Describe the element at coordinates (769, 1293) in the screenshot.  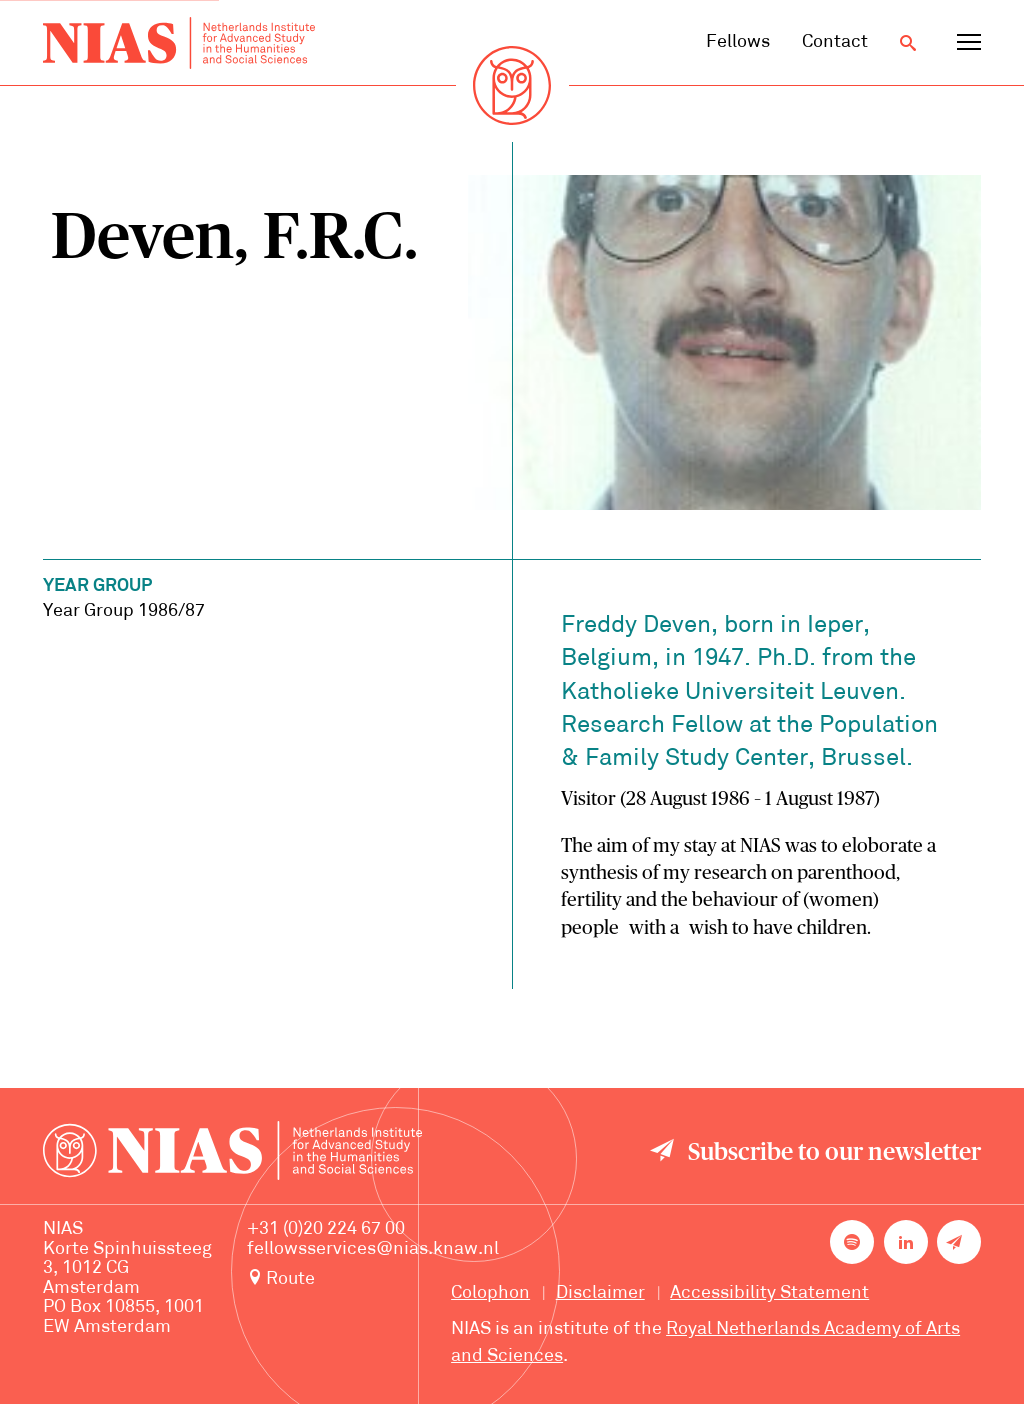
I see `Accessibility Statement` at that location.